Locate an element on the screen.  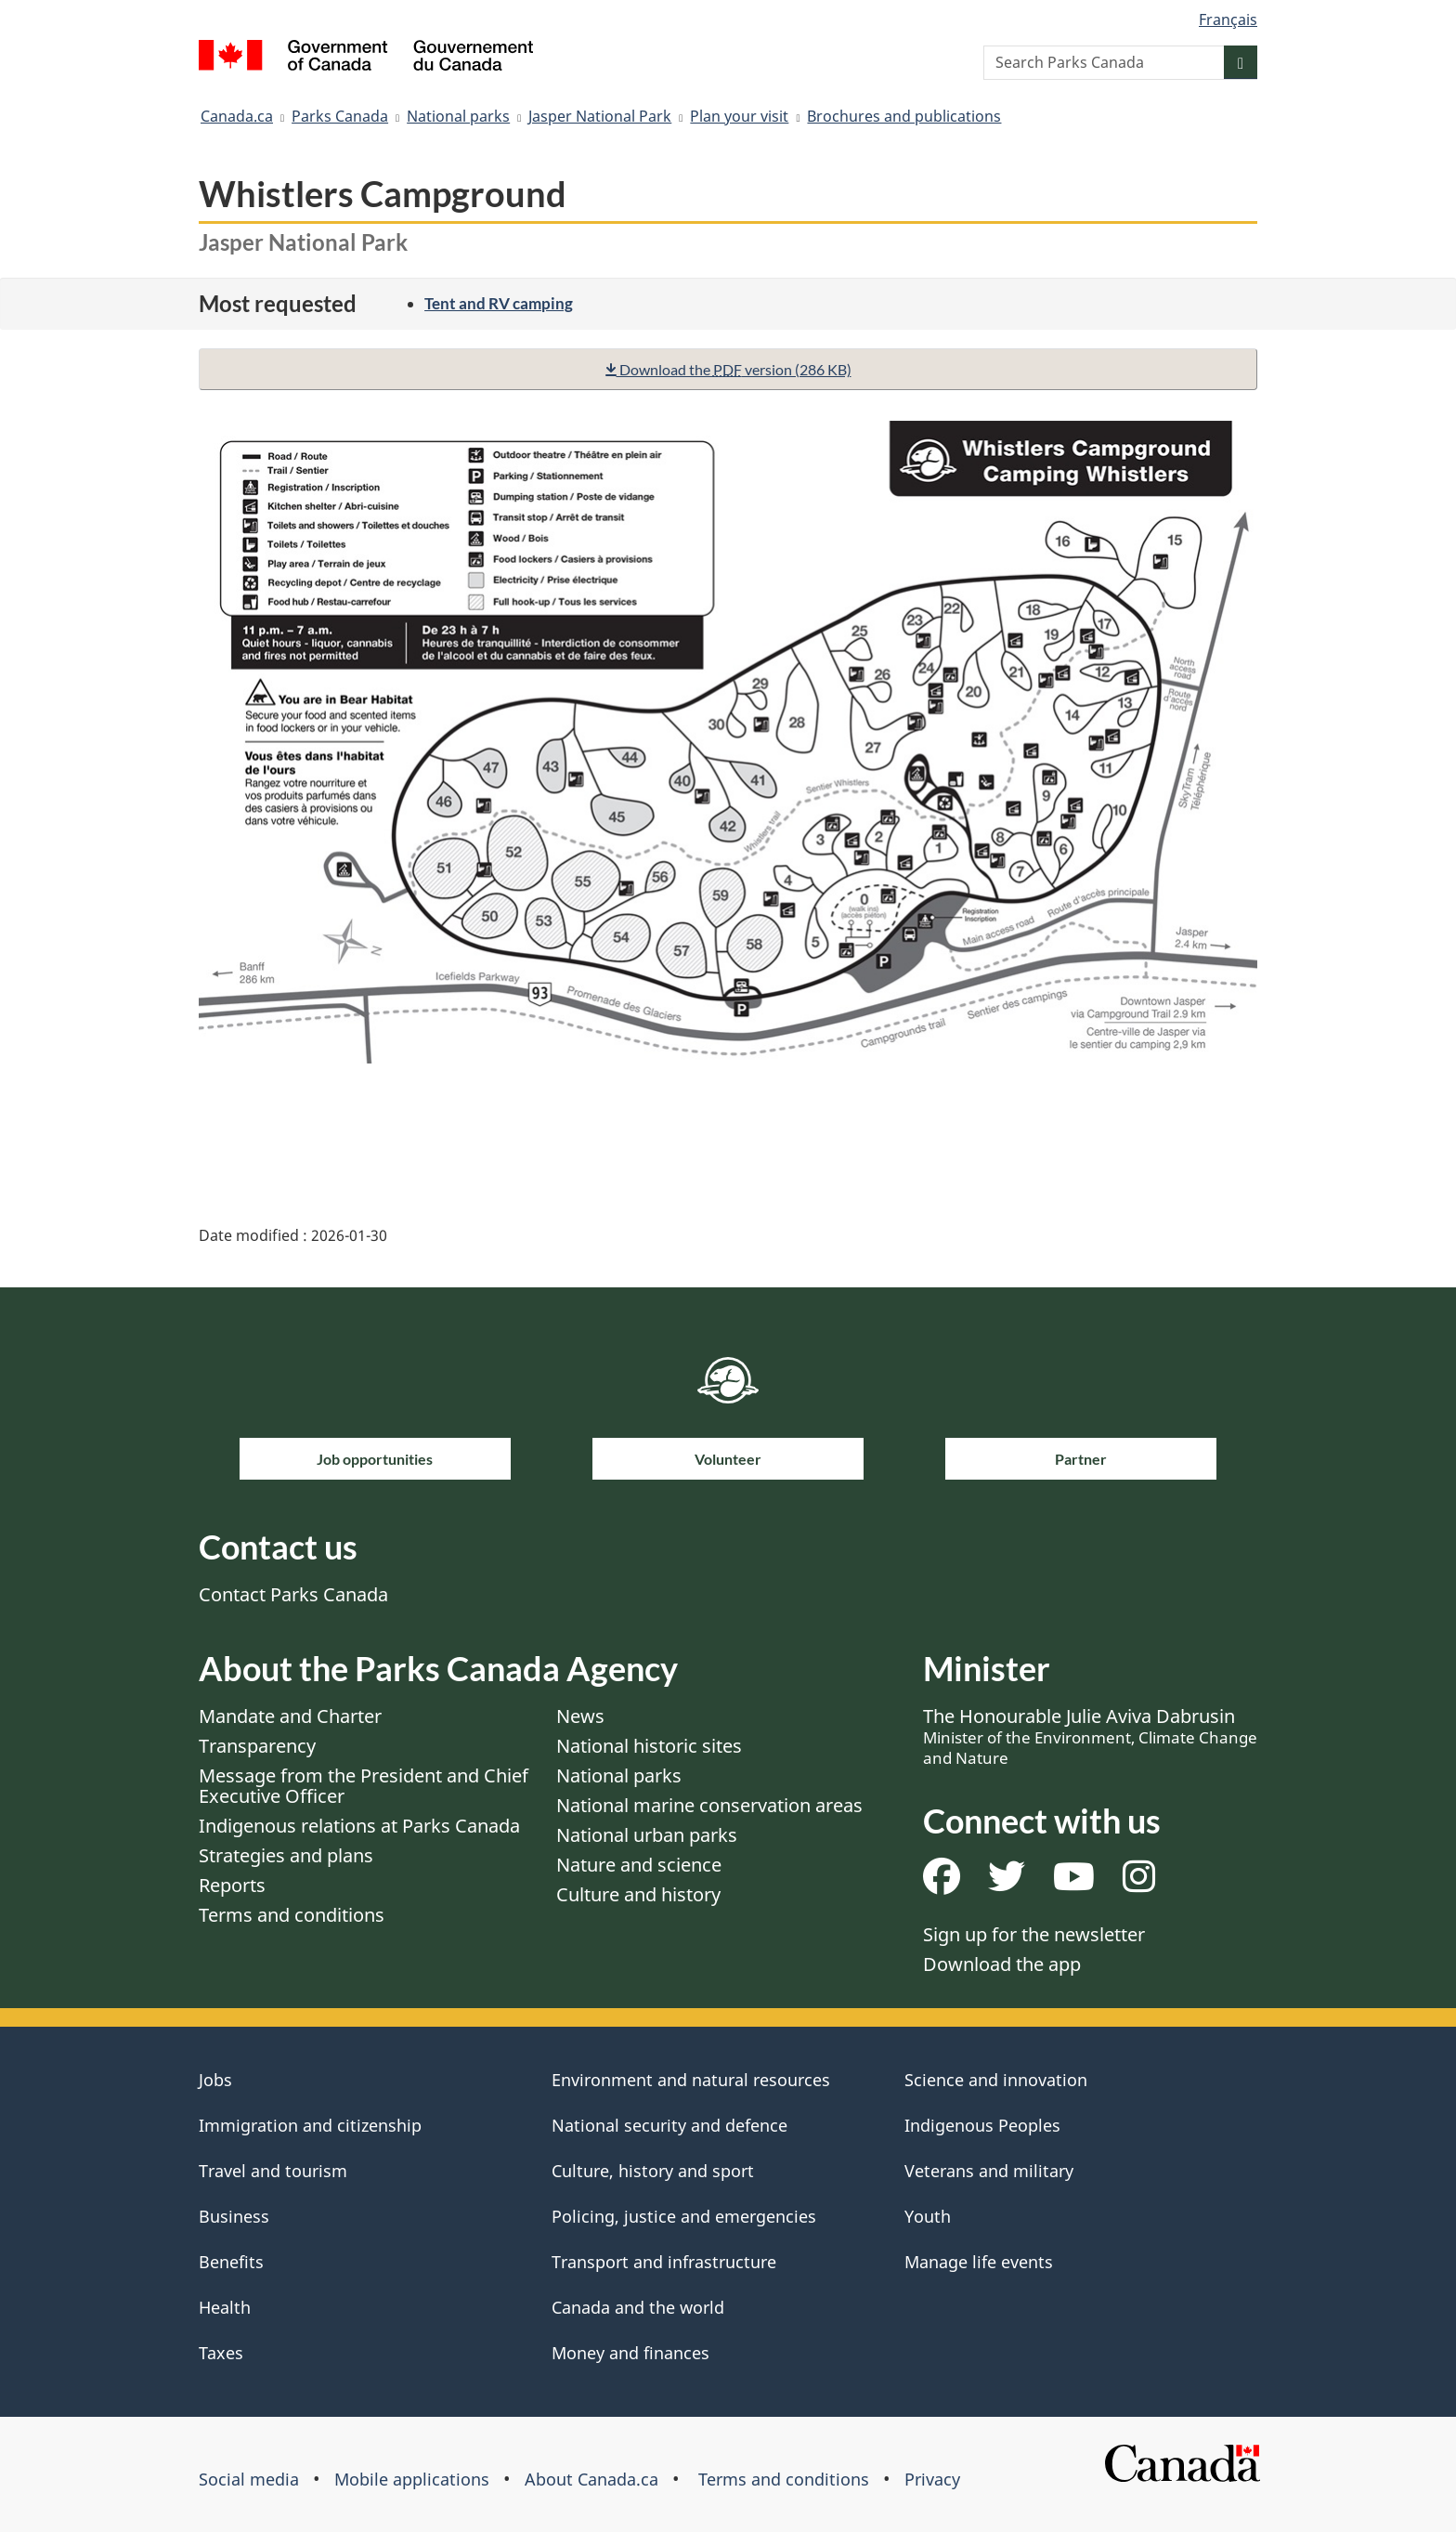
Mandate and Charter is located at coordinates (290, 1716).